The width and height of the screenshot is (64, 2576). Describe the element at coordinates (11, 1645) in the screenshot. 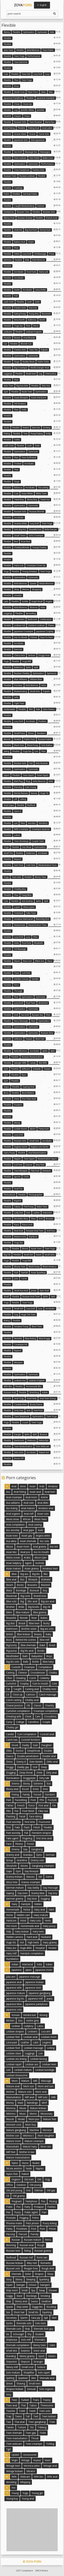

I see `Big booty` at that location.